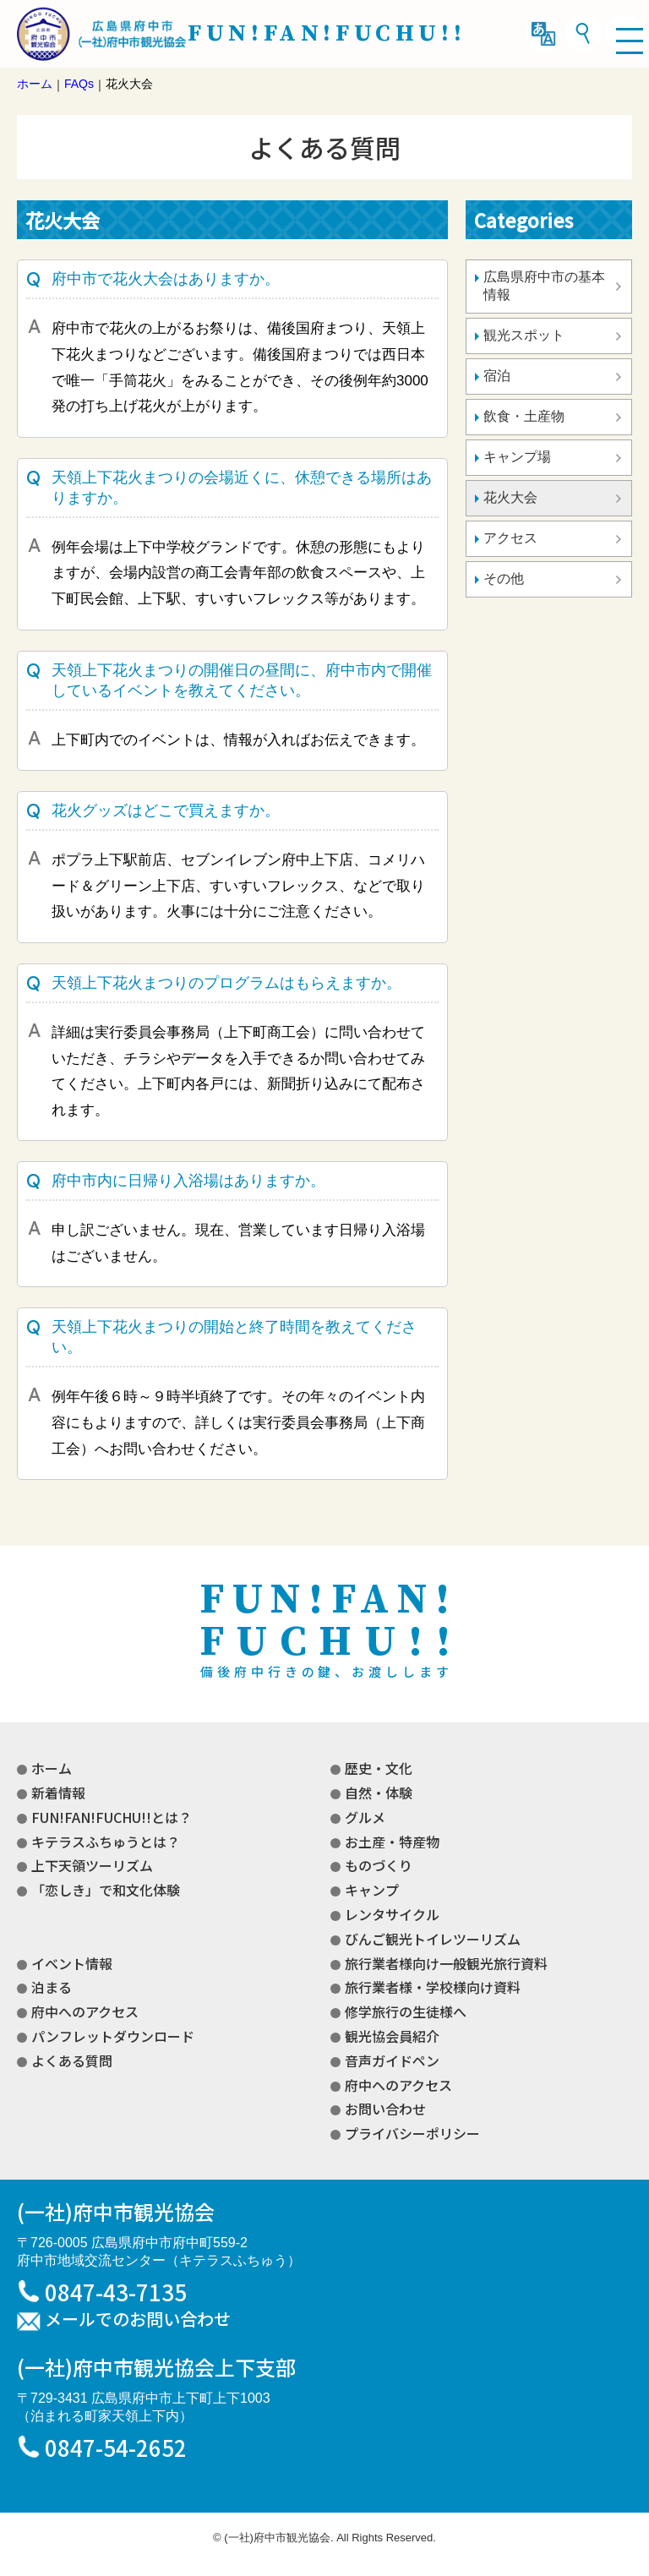 The height and width of the screenshot is (2576, 649). Describe the element at coordinates (503, 578) in the screenshot. I see `その他` at that location.